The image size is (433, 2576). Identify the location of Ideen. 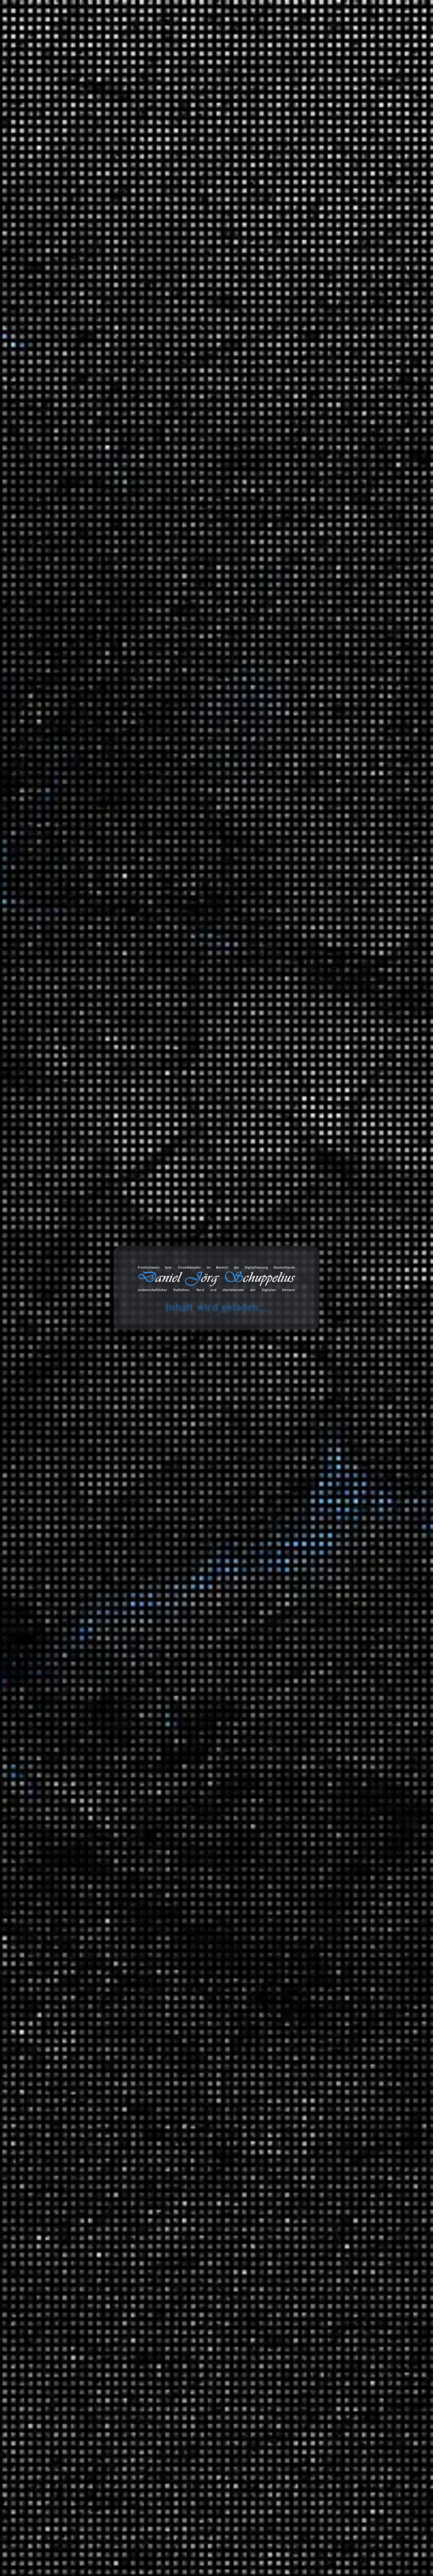
(318, 1269).